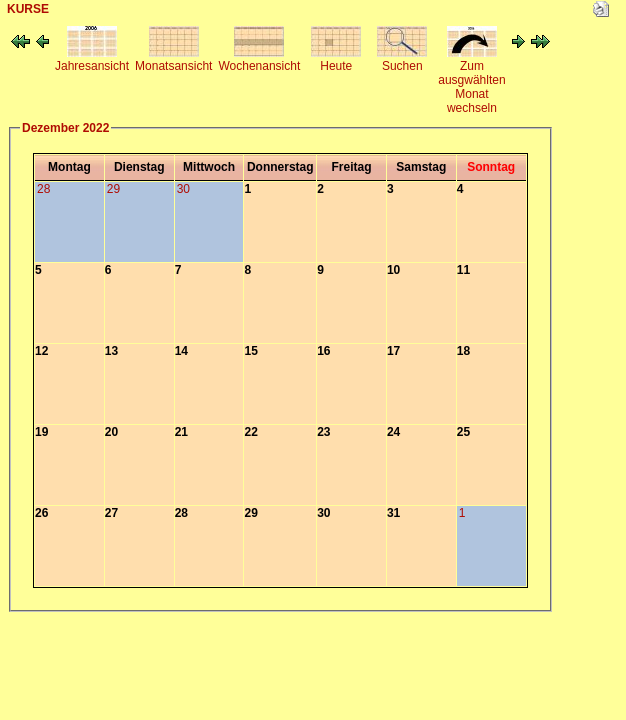 The height and width of the screenshot is (720, 626). Describe the element at coordinates (393, 270) in the screenshot. I see `10` at that location.